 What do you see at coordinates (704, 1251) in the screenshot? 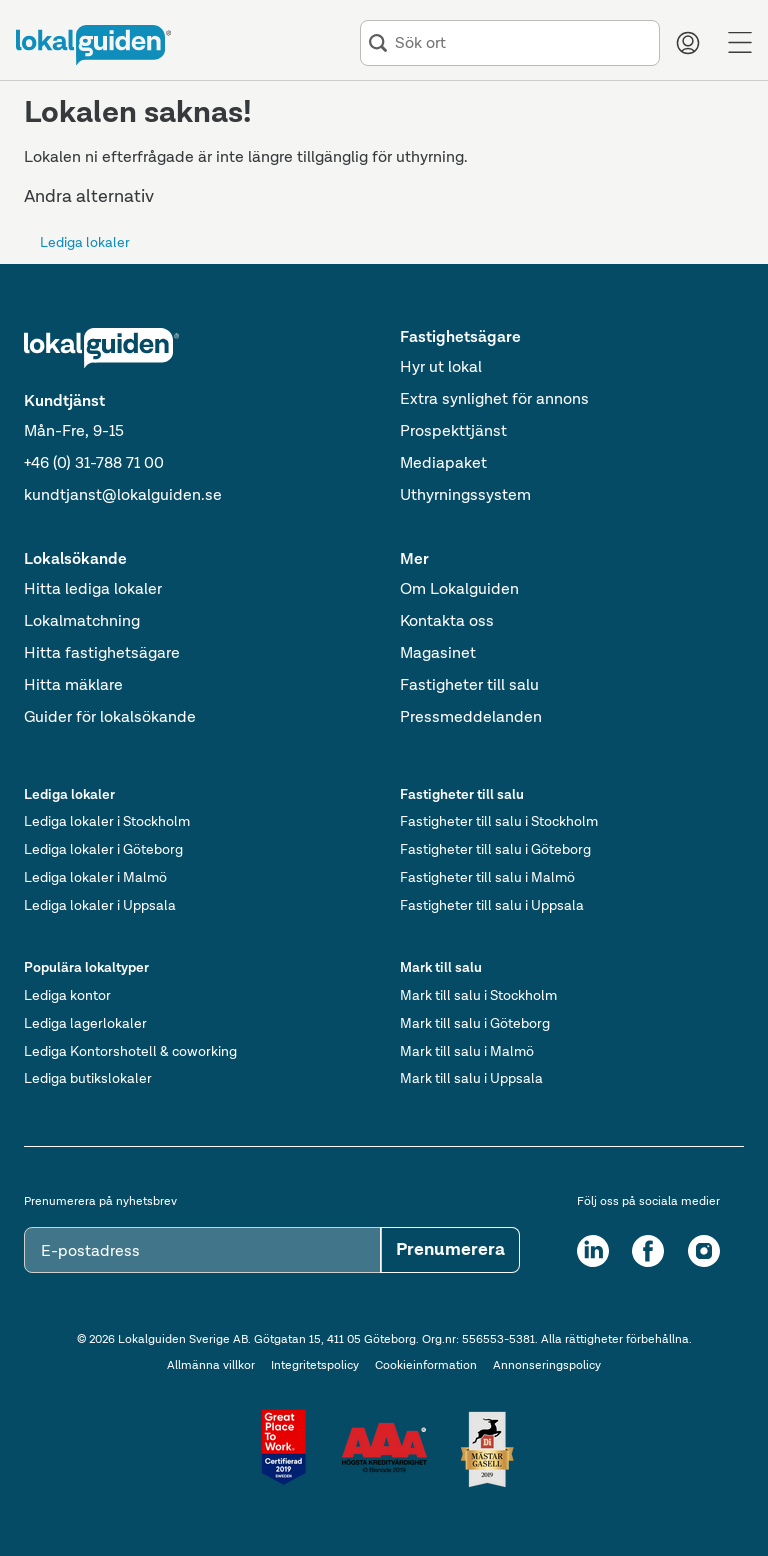
I see `[Instagram]` at bounding box center [704, 1251].